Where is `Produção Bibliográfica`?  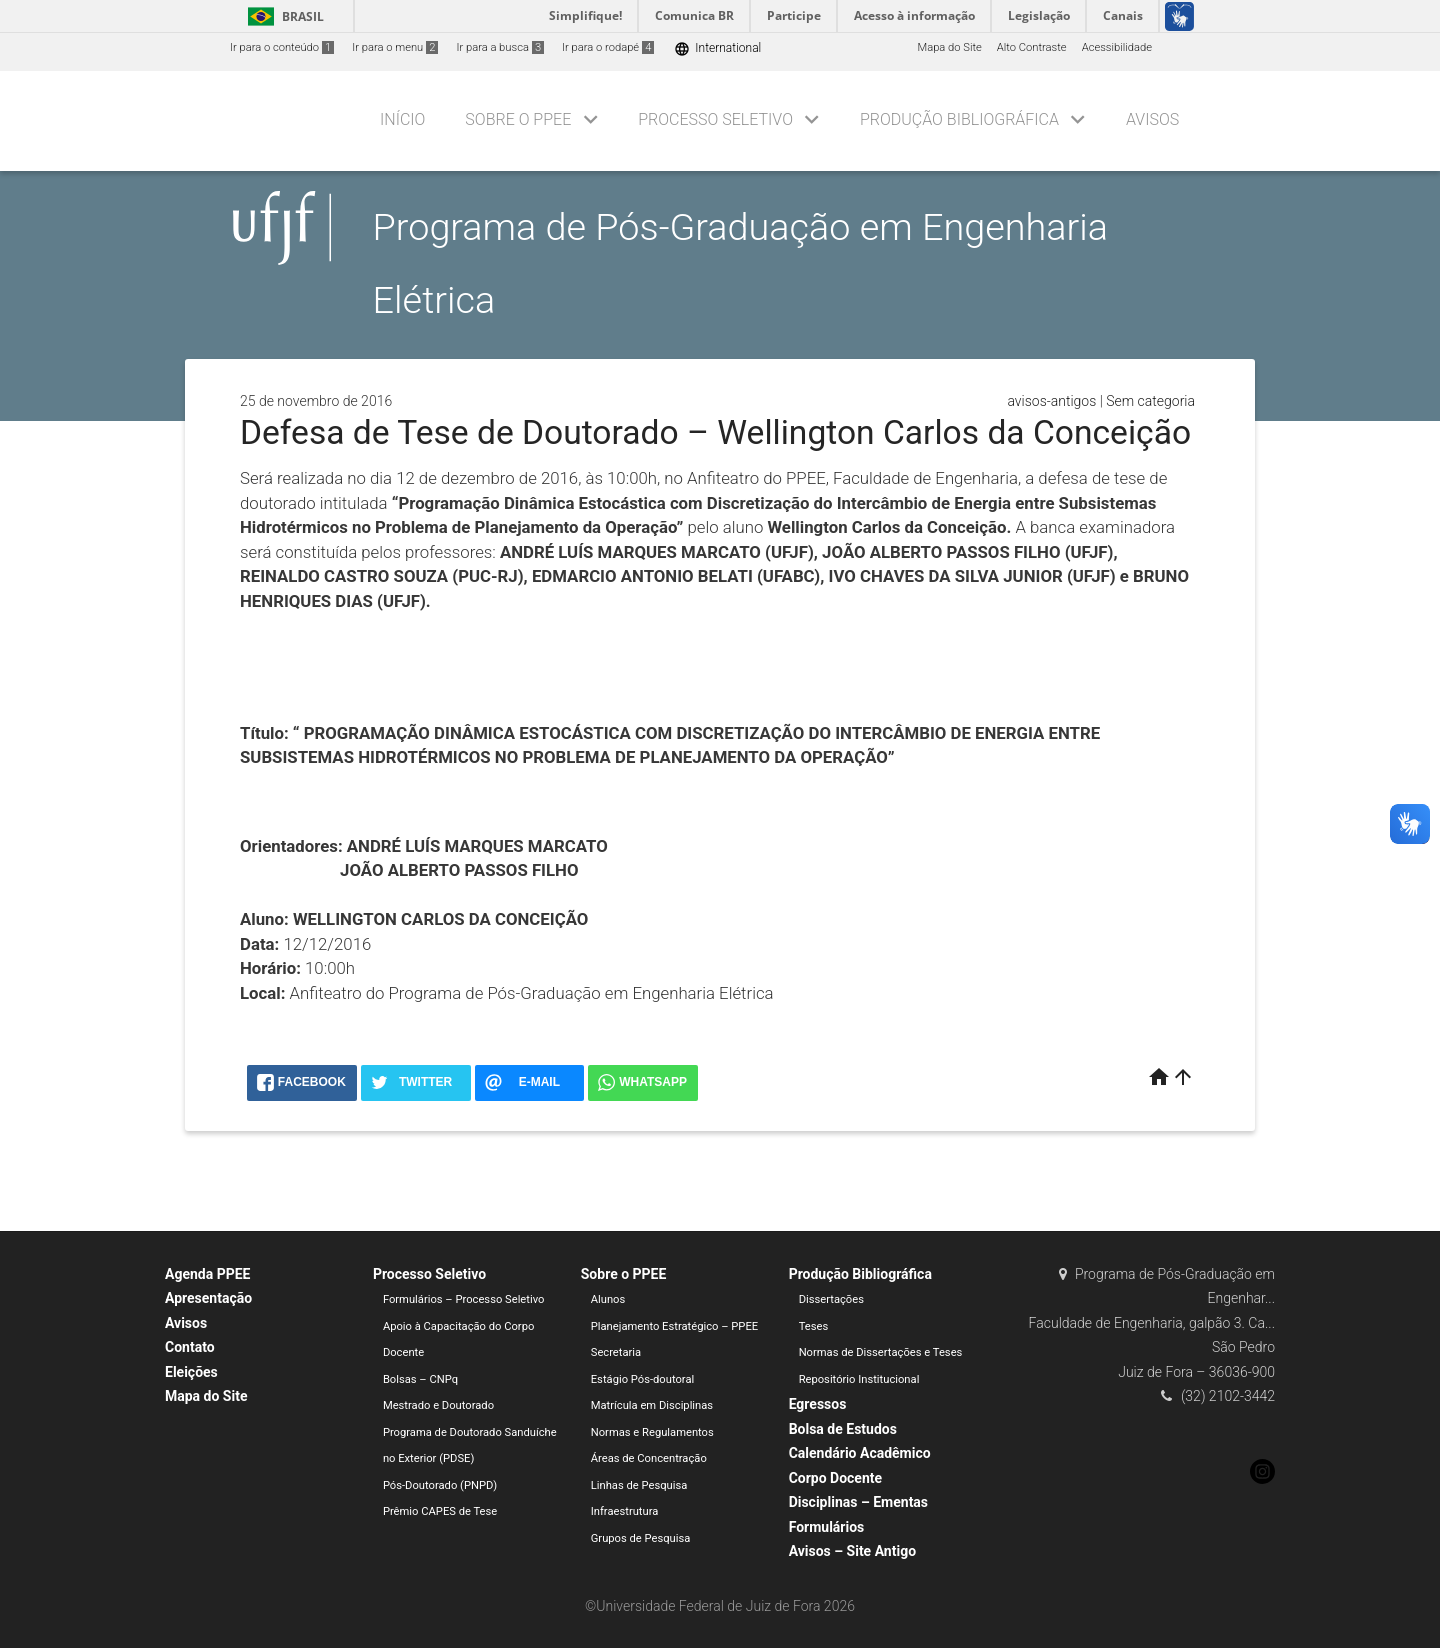 Produção Bibliográfica is located at coordinates (959, 119).